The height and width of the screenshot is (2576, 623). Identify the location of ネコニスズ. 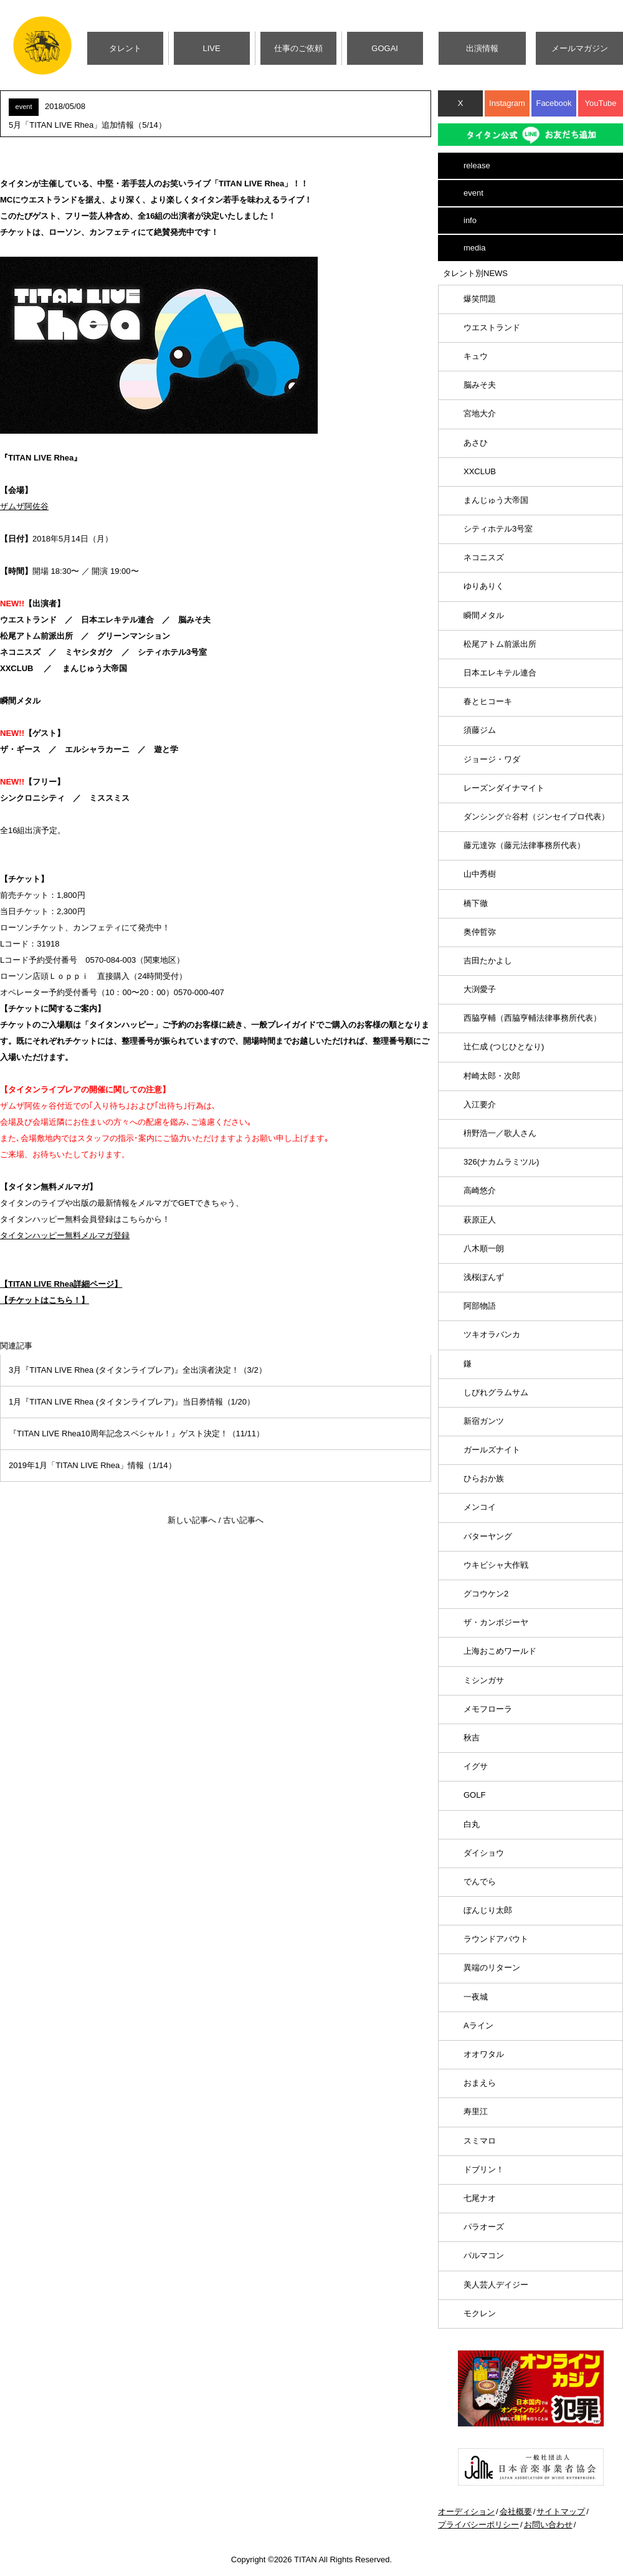
(484, 557).